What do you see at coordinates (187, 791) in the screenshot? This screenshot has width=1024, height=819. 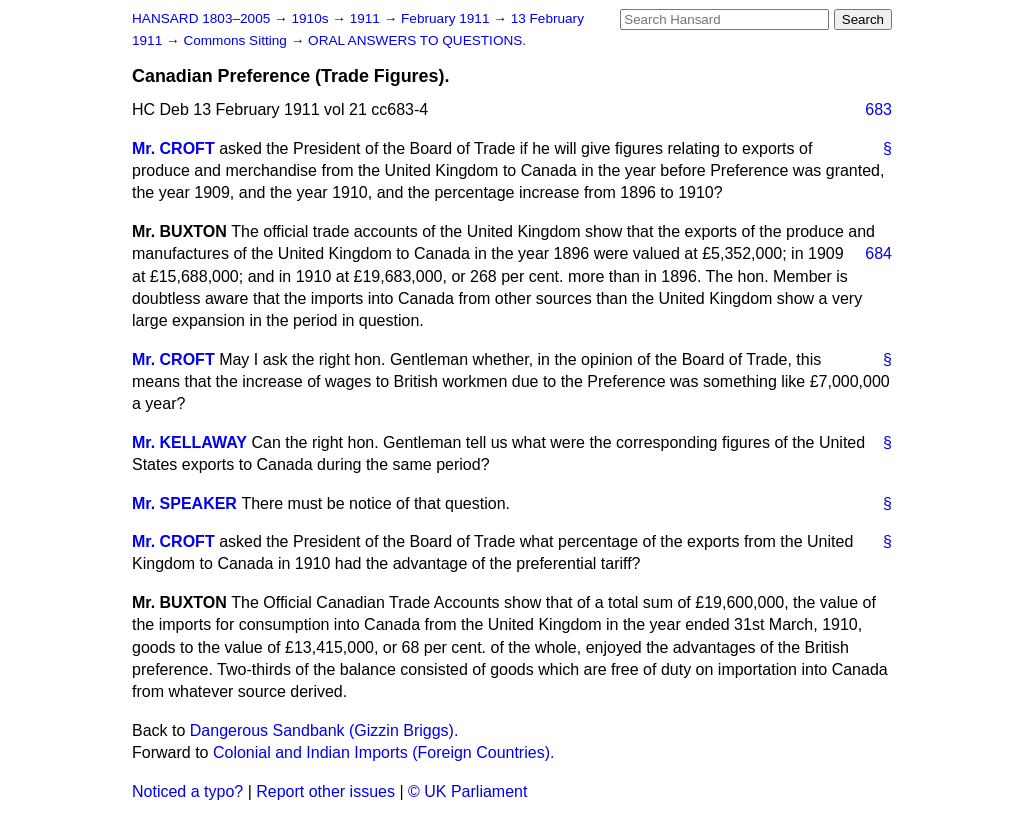 I see `Noticed a typo?` at bounding box center [187, 791].